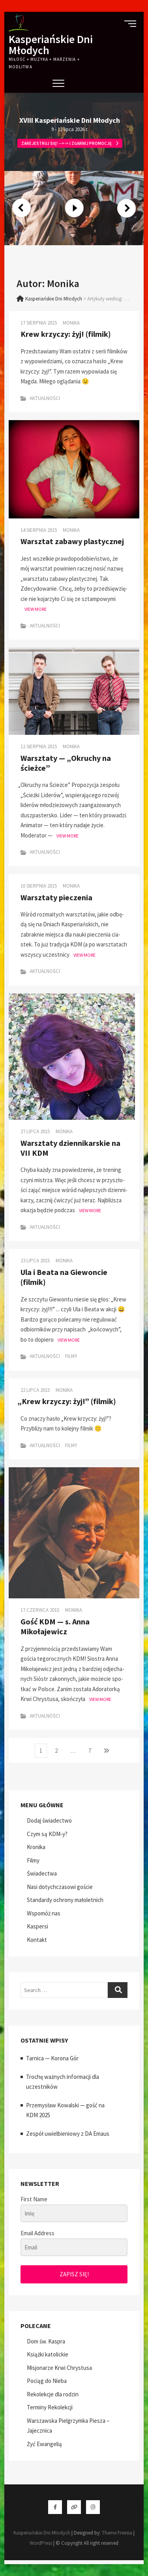  What do you see at coordinates (71, 1356) in the screenshot?
I see `Filmy` at bounding box center [71, 1356].